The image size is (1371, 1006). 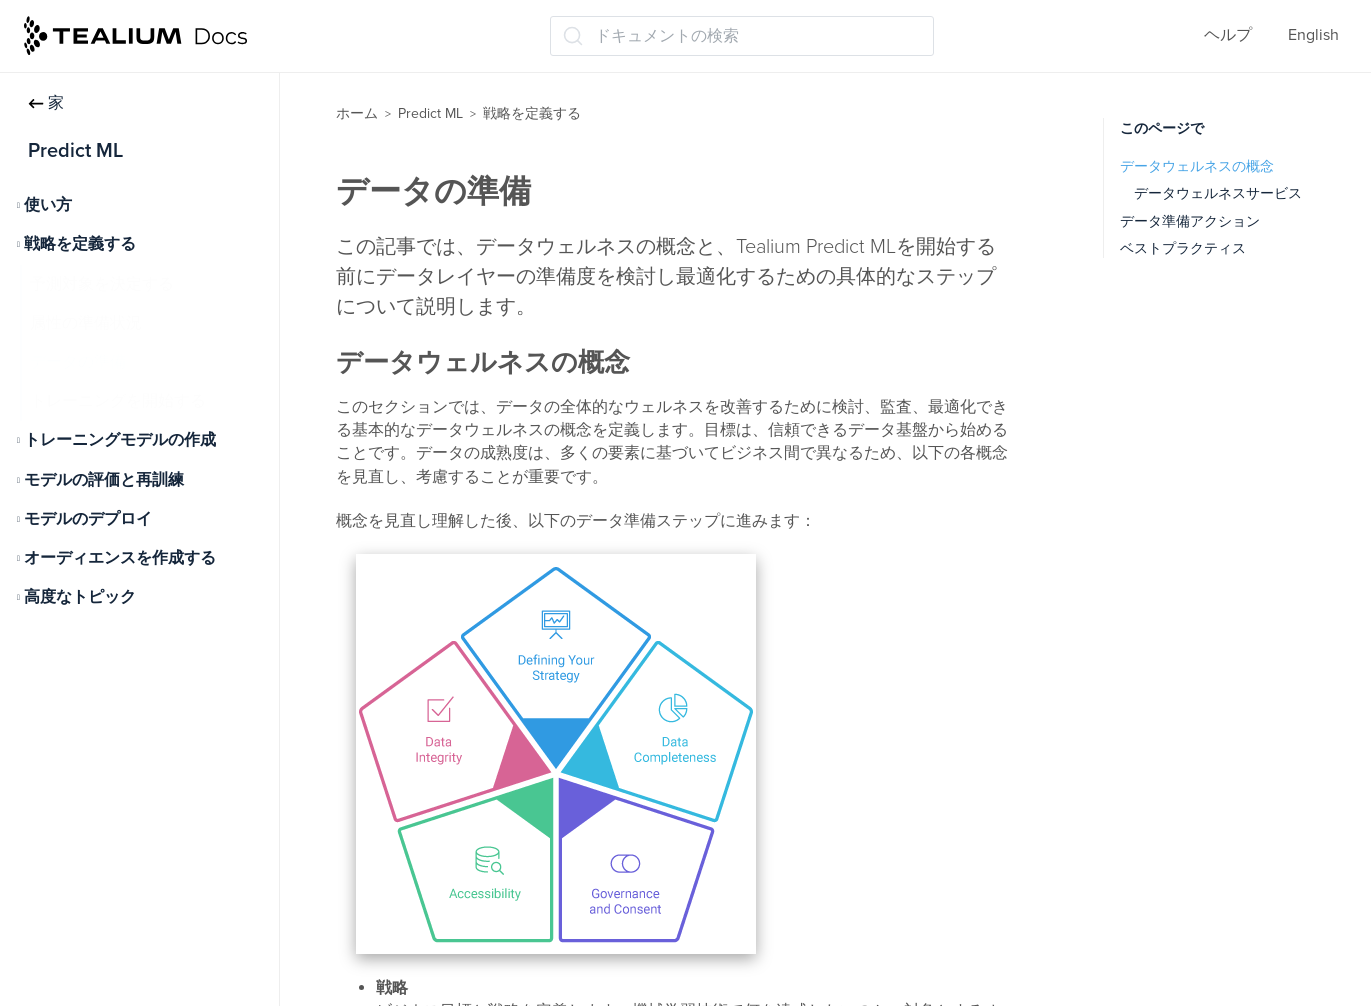 I want to click on データの準備, so click(x=78, y=362).